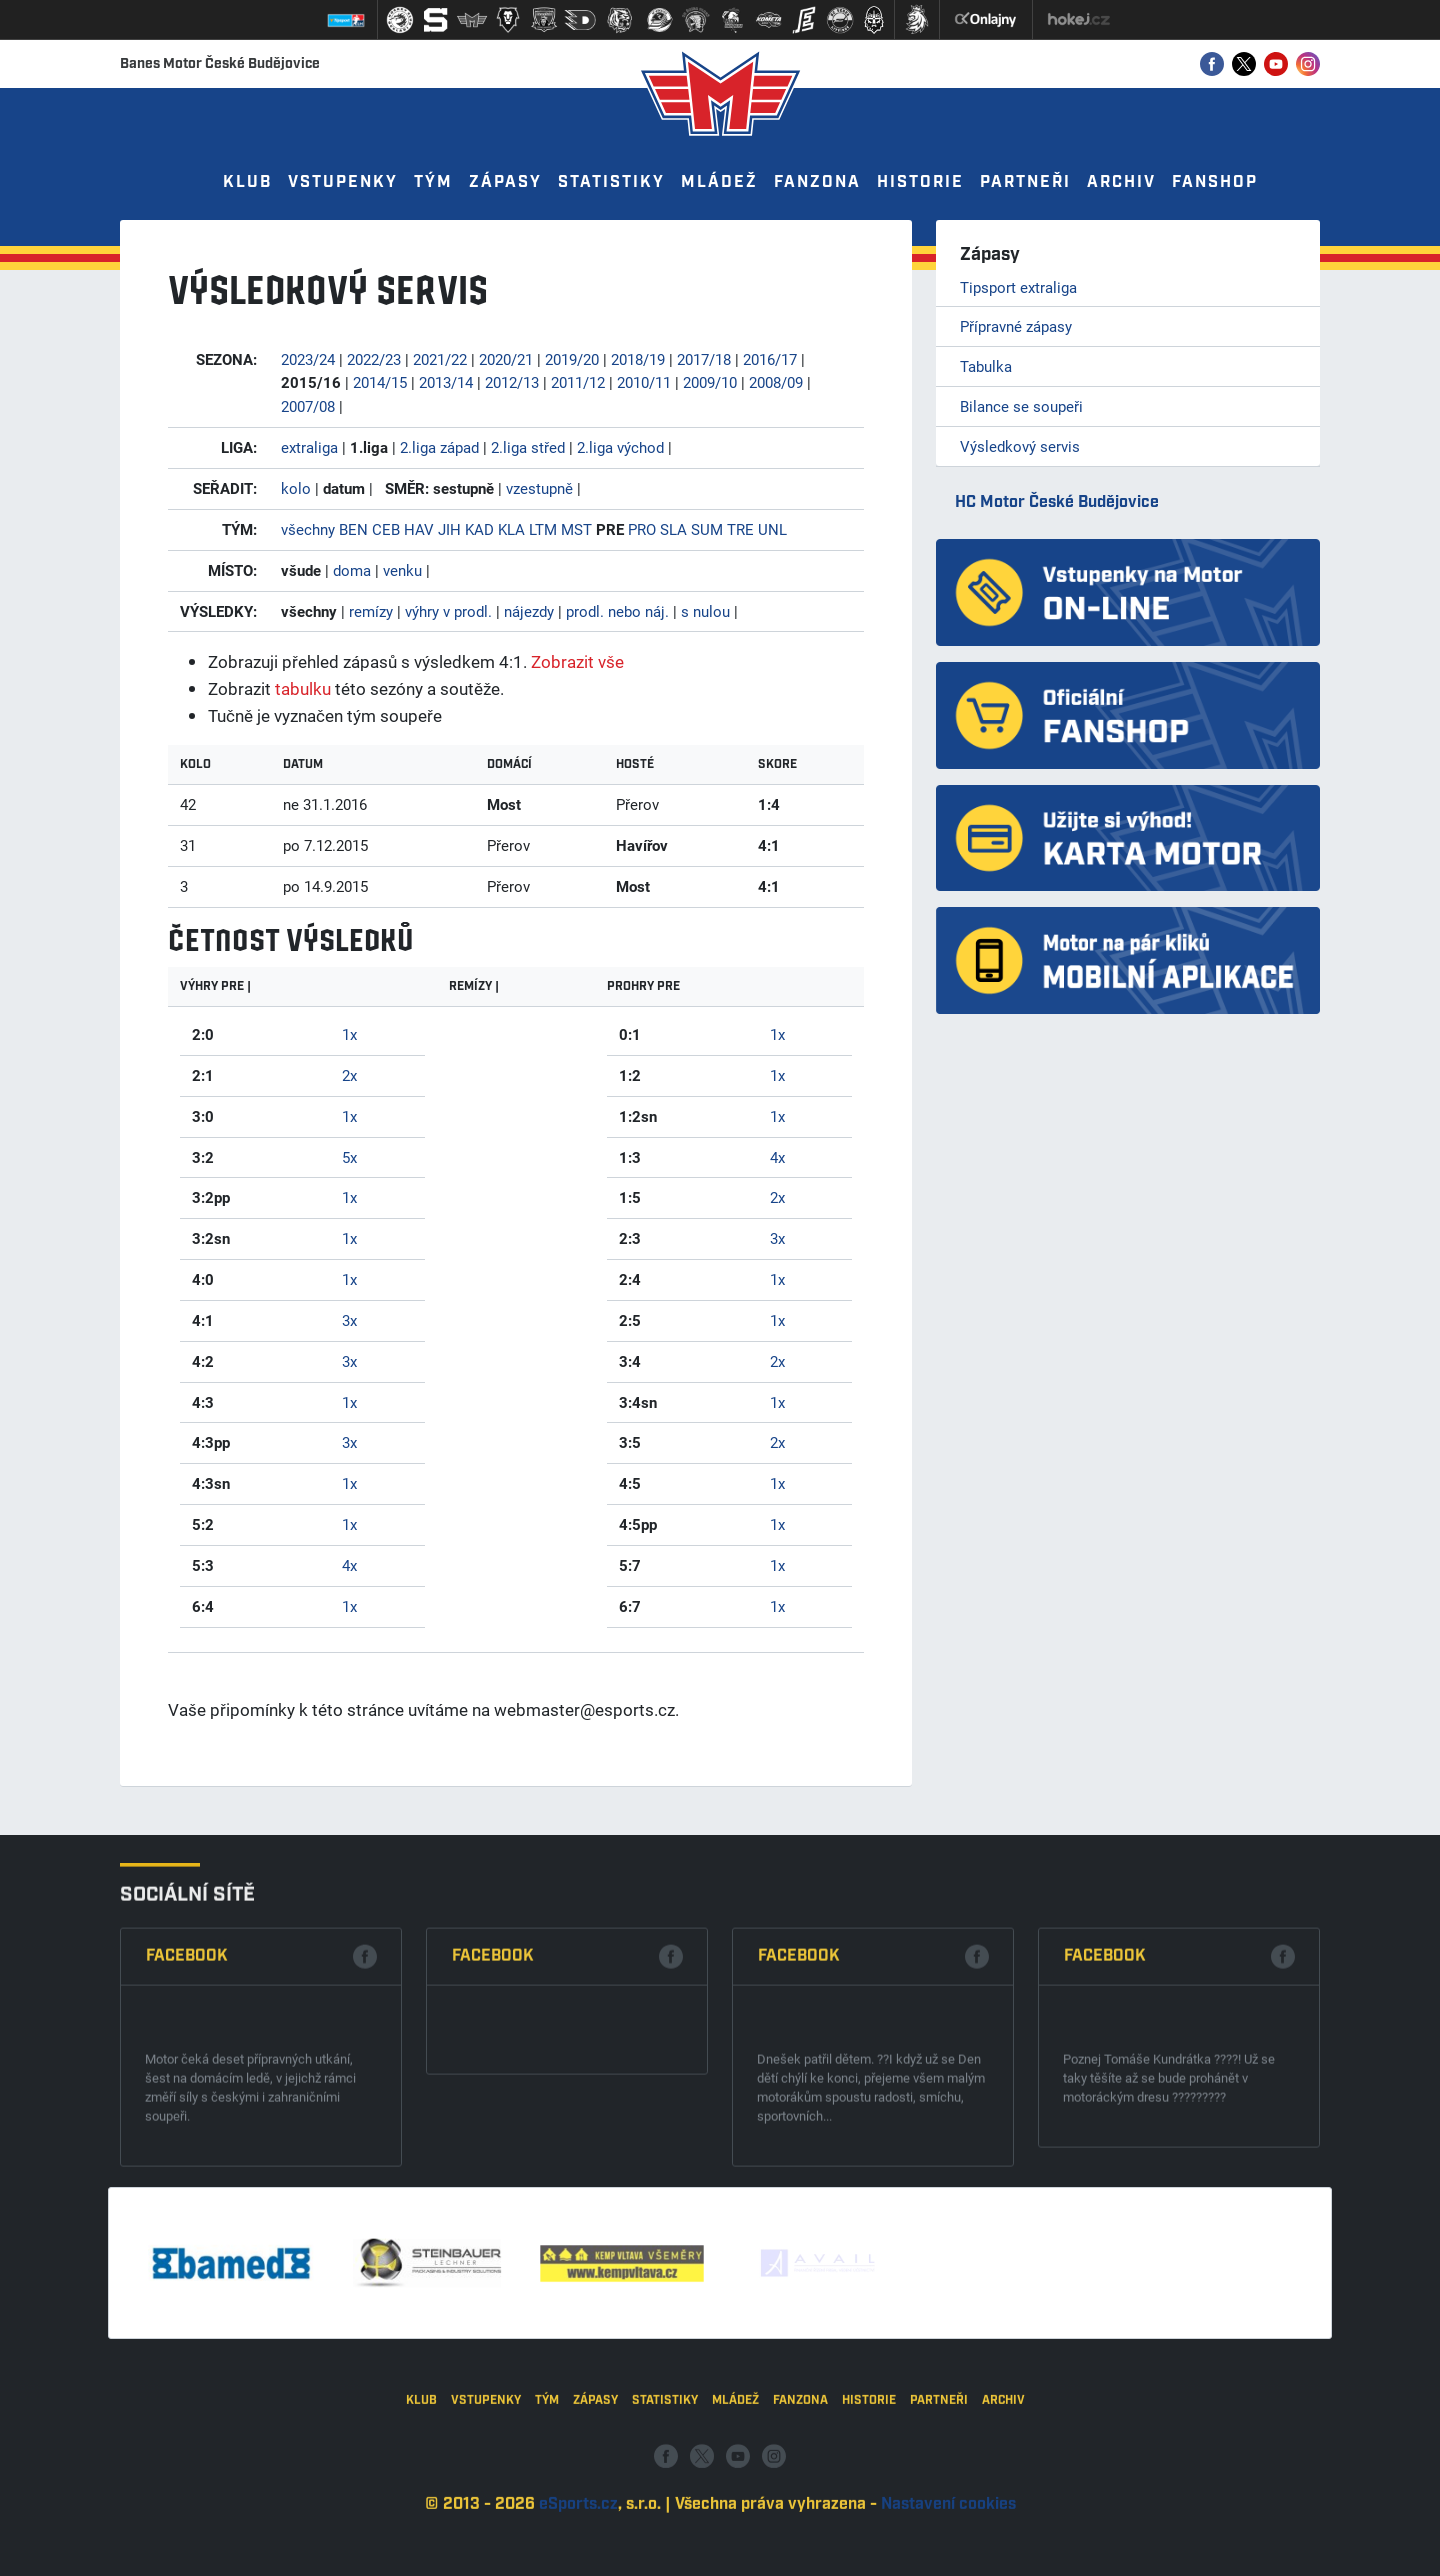  I want to click on Přípravné zápasy, so click(1016, 326).